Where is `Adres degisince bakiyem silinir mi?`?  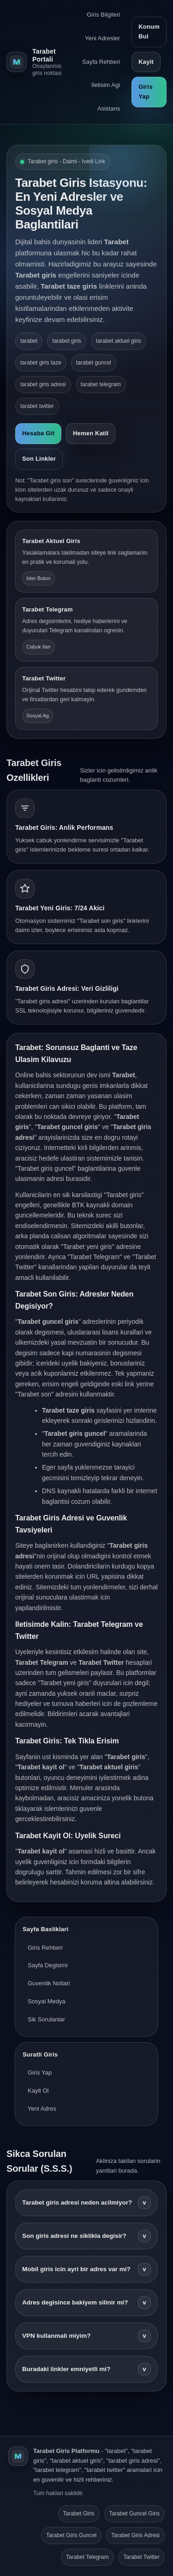
Adres degisince bakiyem silinir mi? is located at coordinates (86, 2302).